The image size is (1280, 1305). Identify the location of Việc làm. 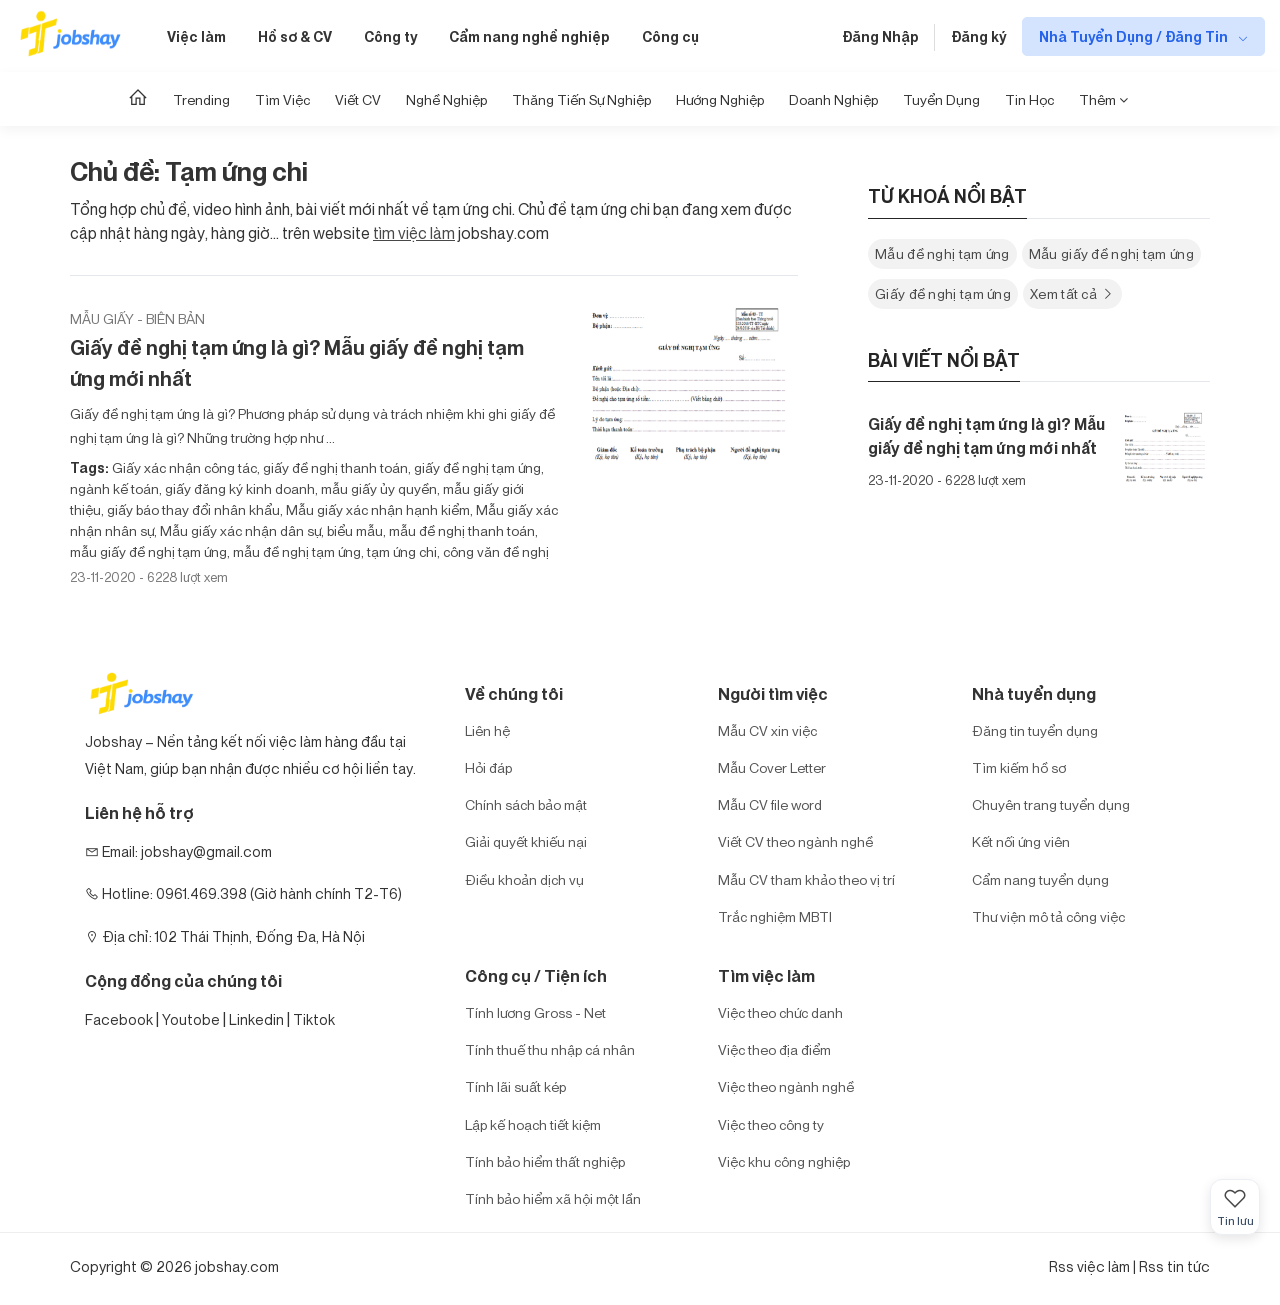
(196, 36).